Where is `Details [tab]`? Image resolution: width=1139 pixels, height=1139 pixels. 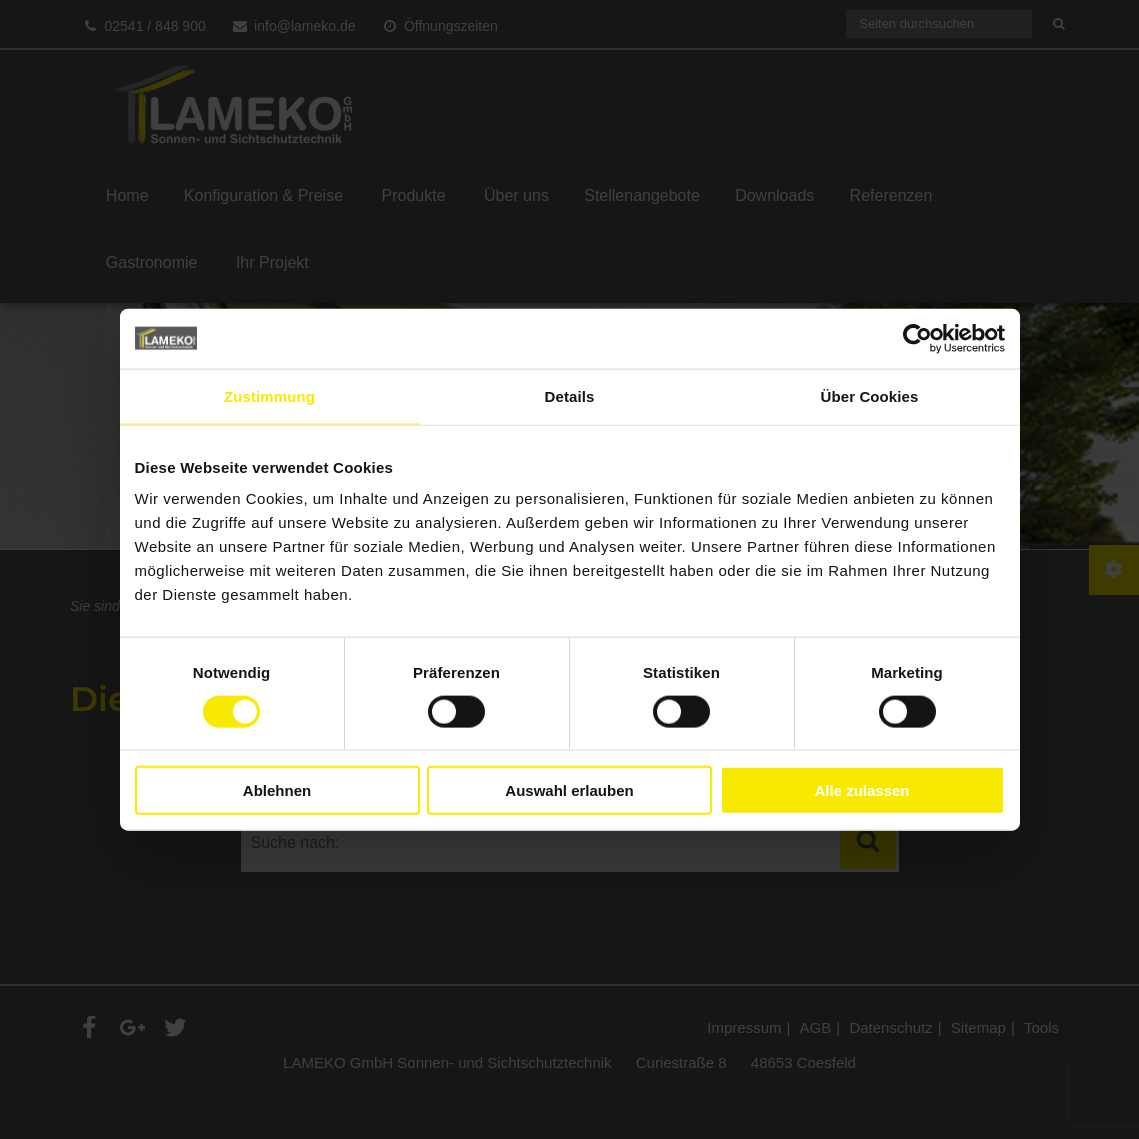 Details [tab] is located at coordinates (570, 395).